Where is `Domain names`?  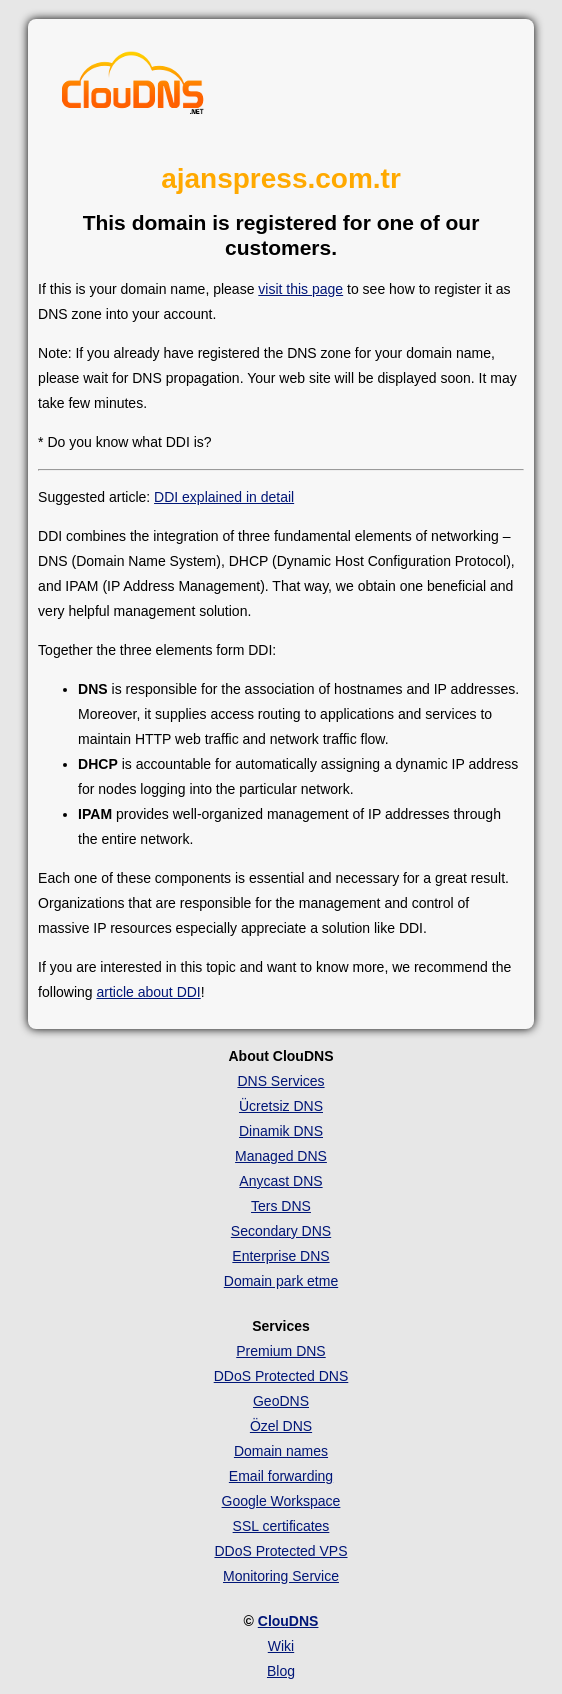 Domain names is located at coordinates (281, 1451).